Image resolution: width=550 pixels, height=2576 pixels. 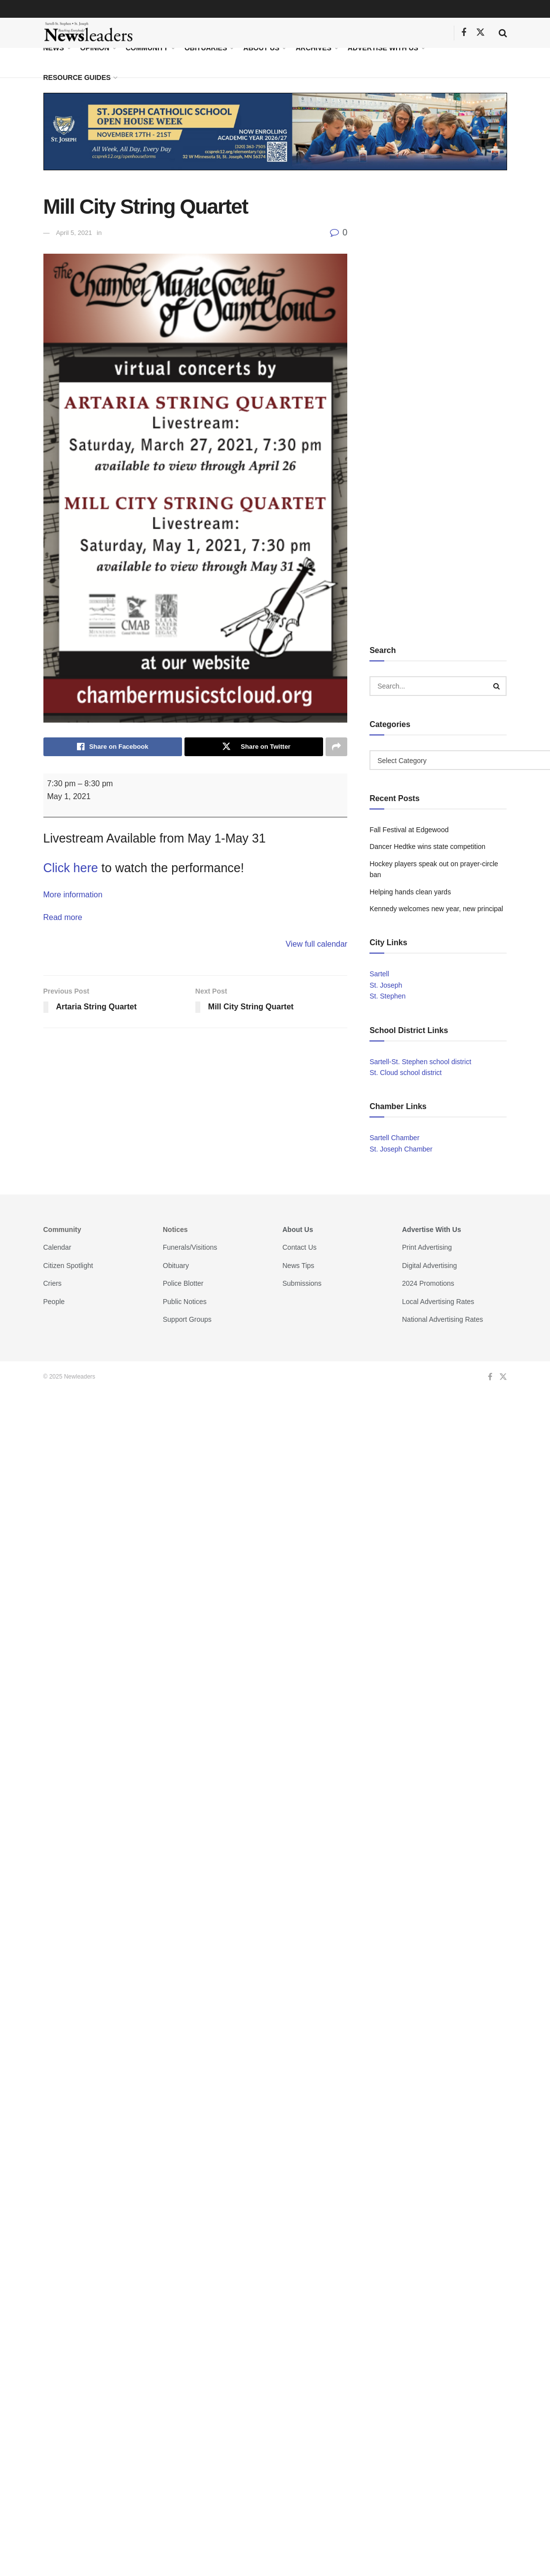 I want to click on Click here, so click(x=70, y=868).